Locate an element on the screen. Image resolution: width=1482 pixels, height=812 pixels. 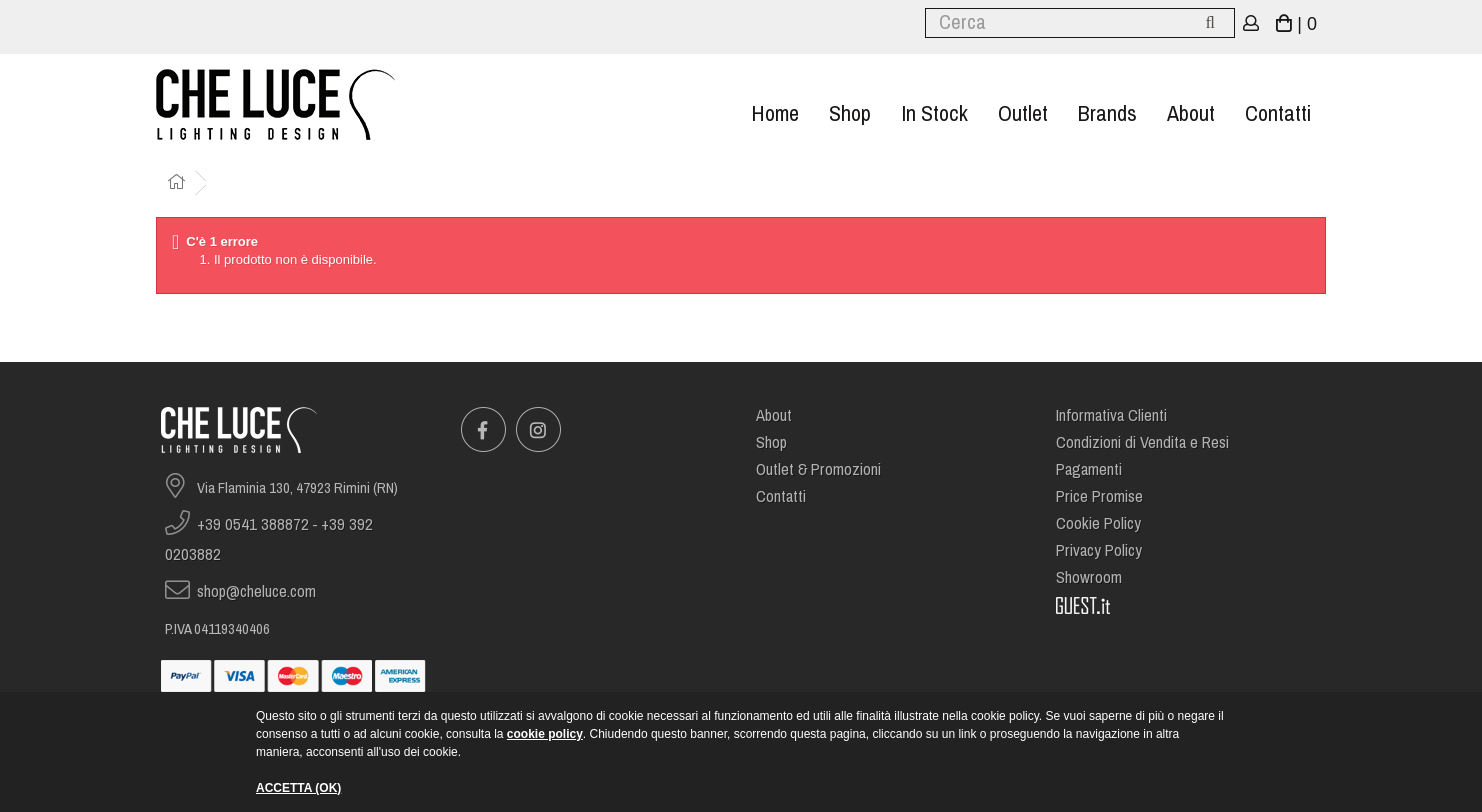
Shop is located at coordinates (850, 113).